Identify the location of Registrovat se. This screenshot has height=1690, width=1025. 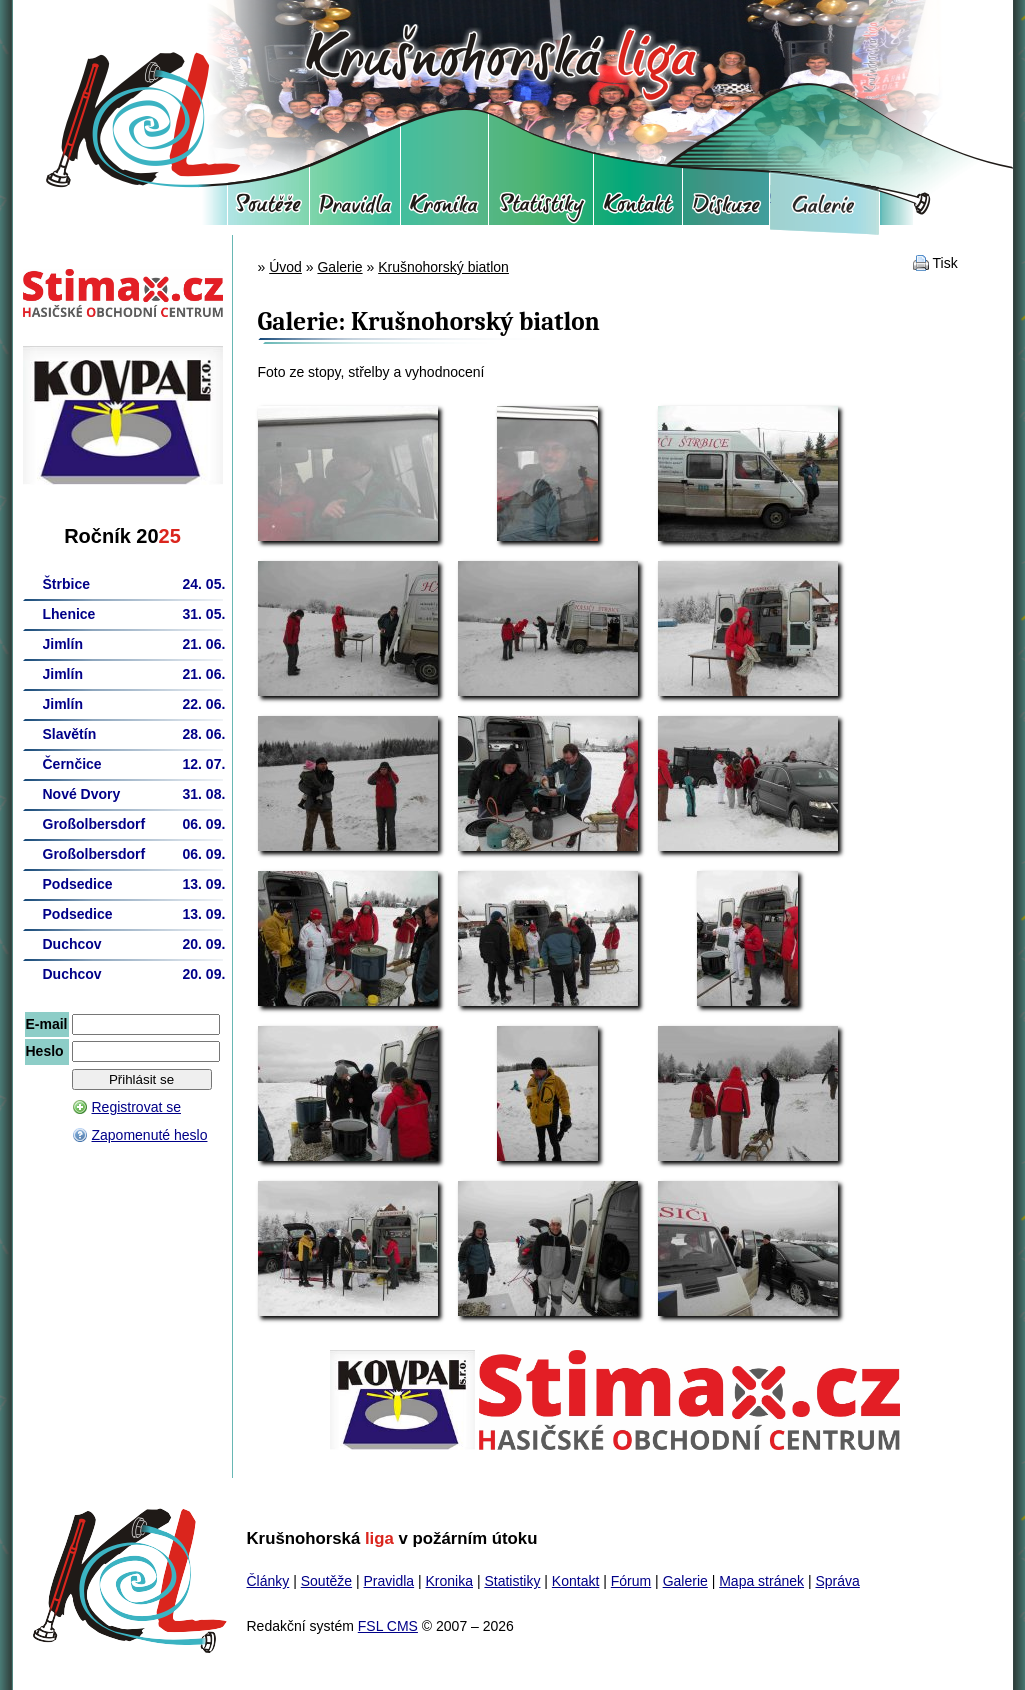
(136, 1107).